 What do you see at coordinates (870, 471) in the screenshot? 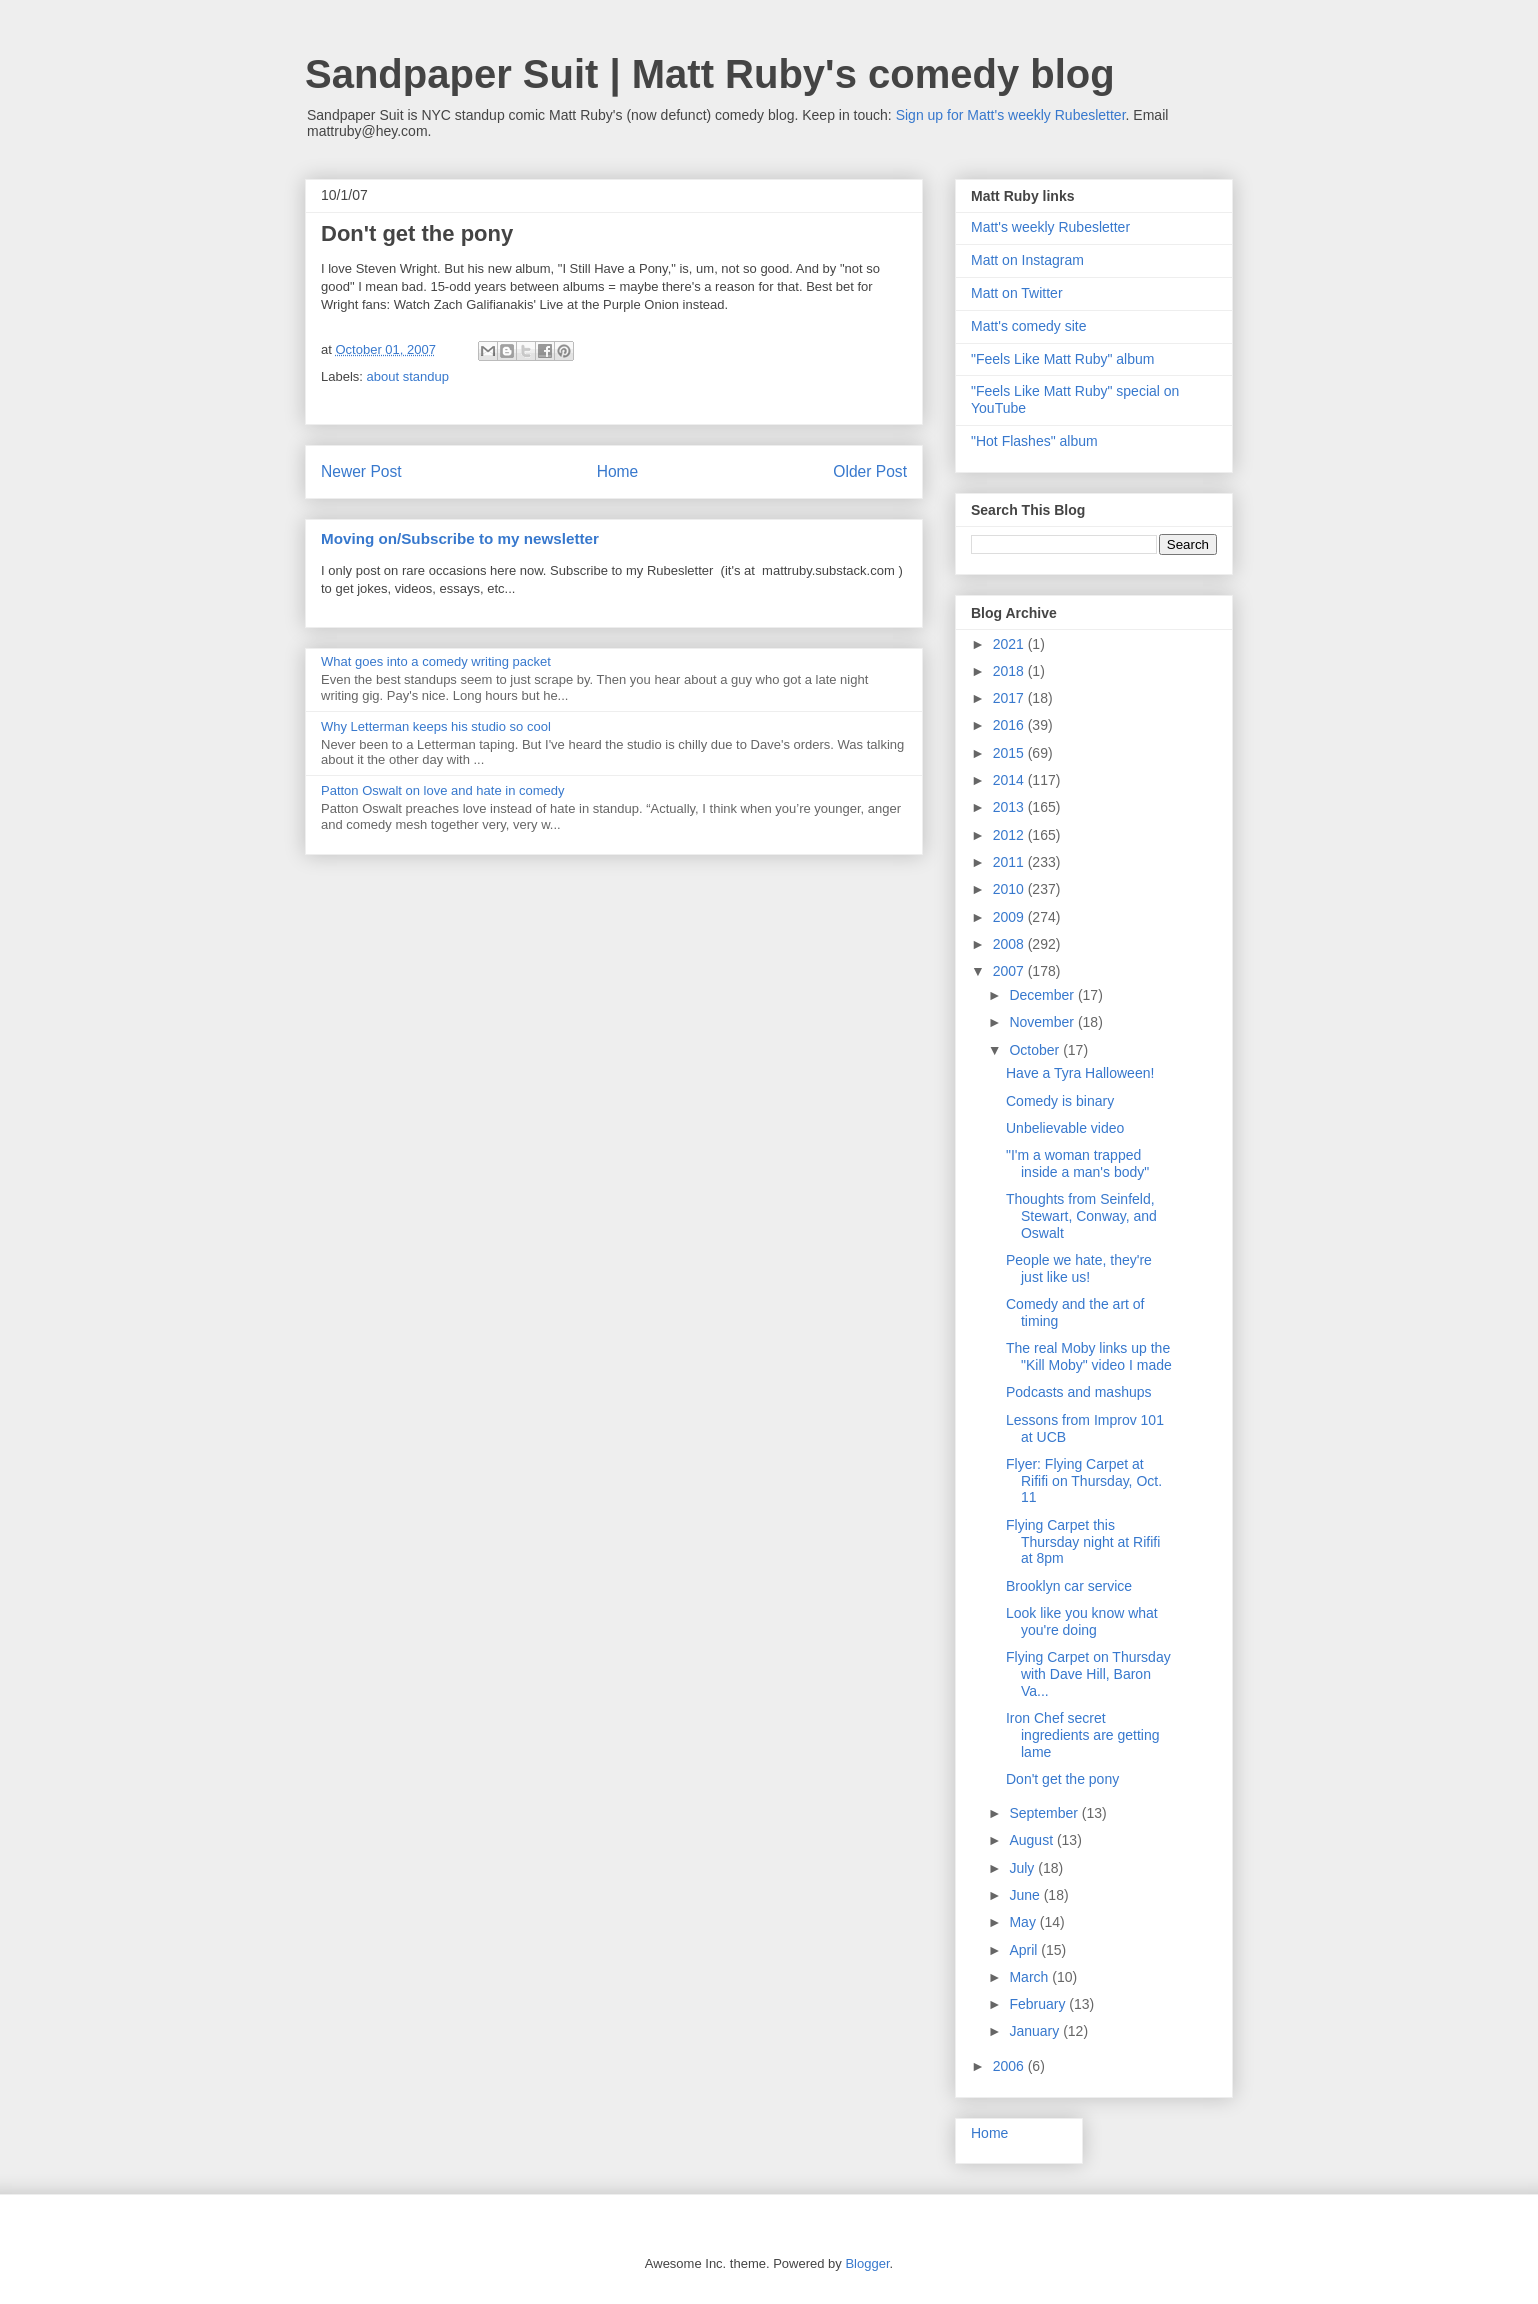
I see `Older Post` at bounding box center [870, 471].